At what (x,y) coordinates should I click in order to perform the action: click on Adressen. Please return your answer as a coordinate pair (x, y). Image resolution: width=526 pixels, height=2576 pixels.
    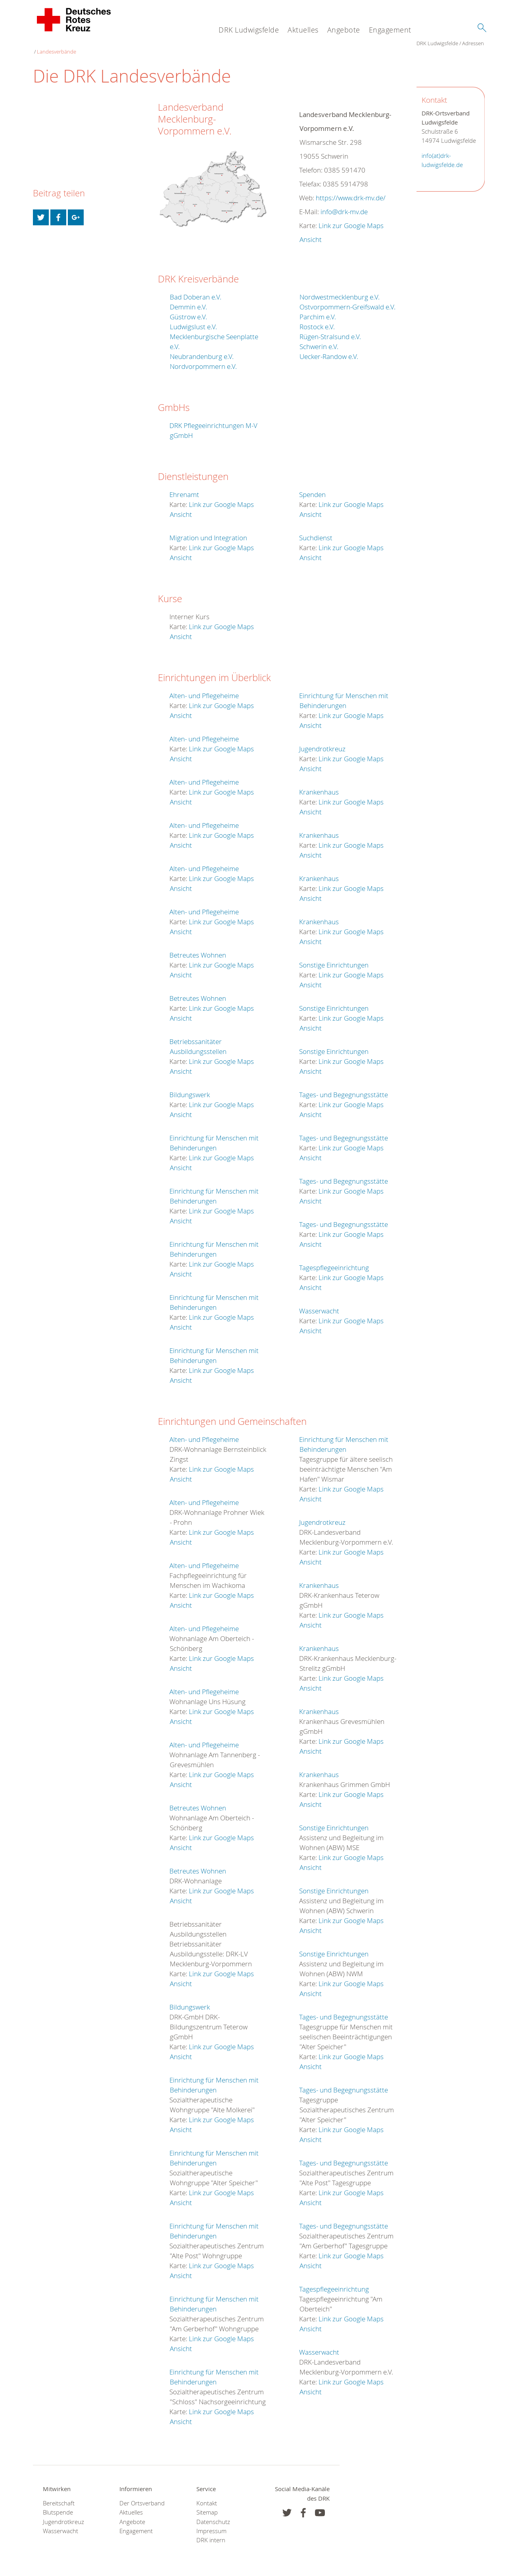
    Looking at the image, I should click on (89, 43).